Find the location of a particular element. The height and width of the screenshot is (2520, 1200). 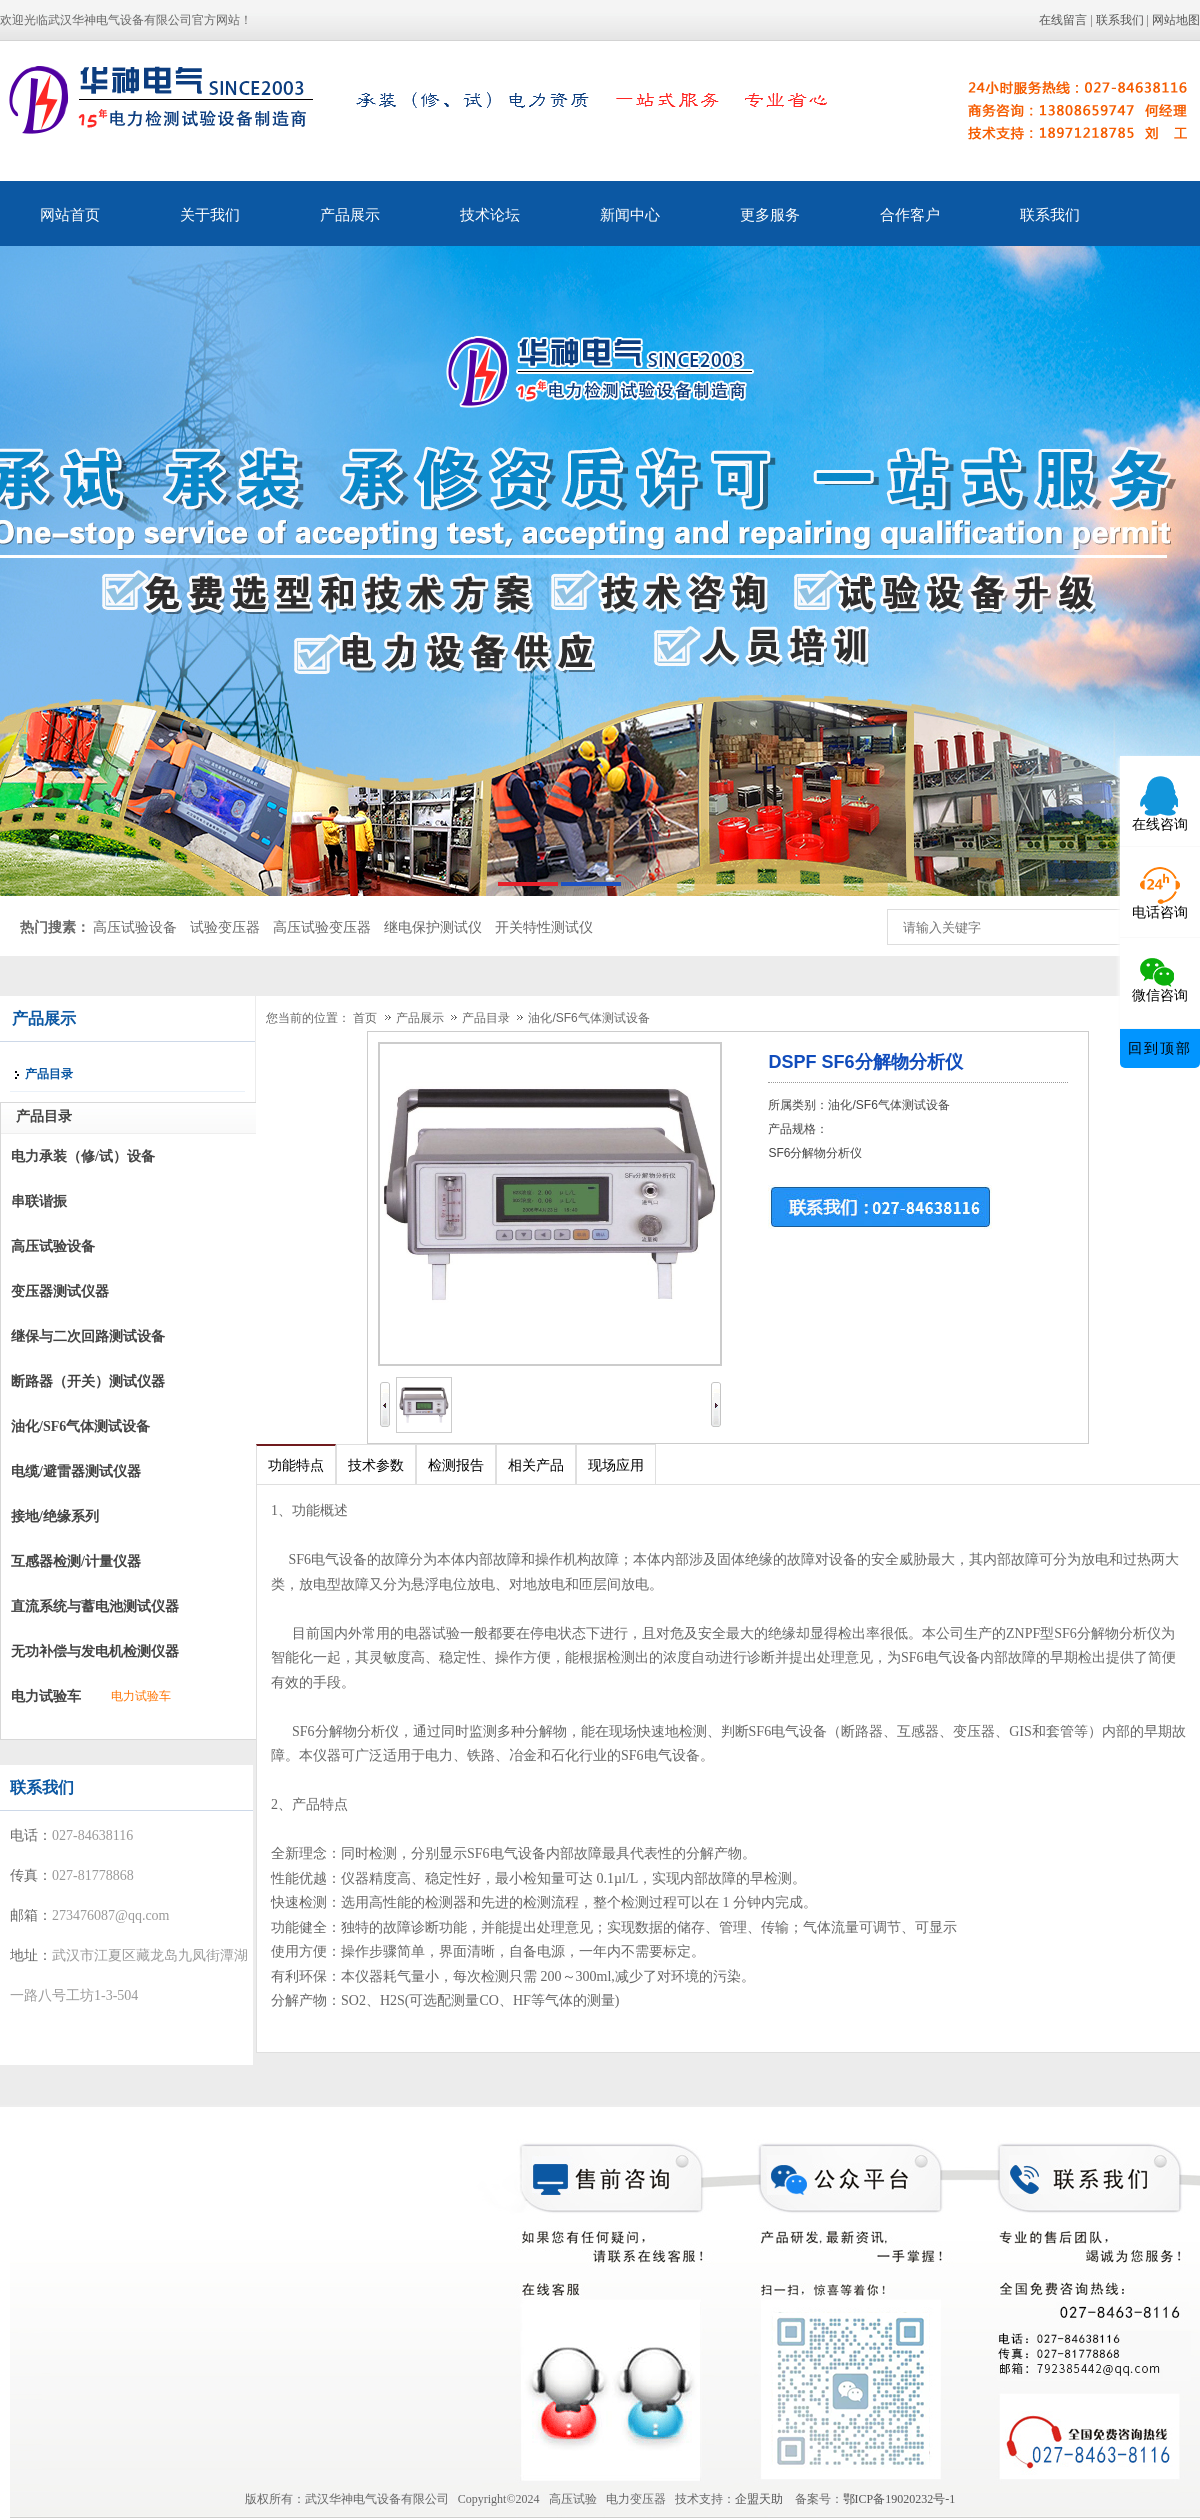

关于我们 is located at coordinates (210, 215).